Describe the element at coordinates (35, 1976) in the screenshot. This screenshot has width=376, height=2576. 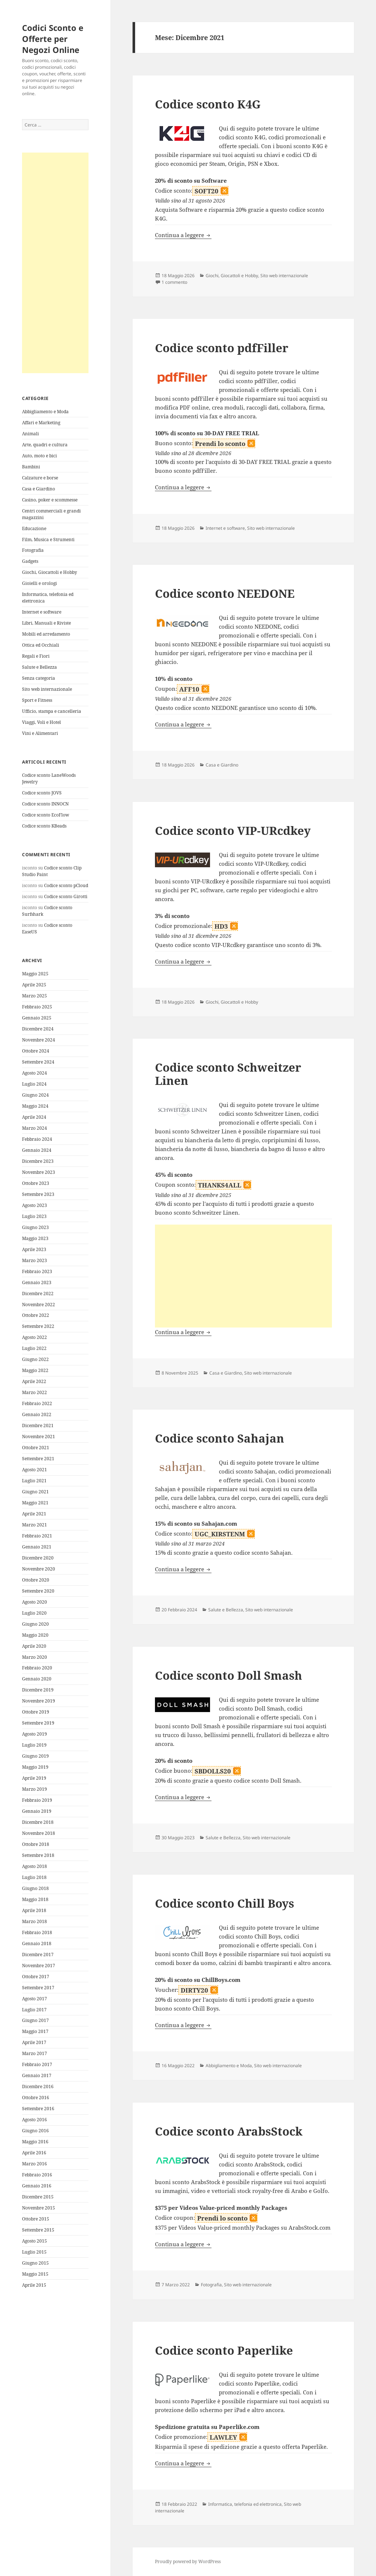
I see `Ottobre 2017` at that location.